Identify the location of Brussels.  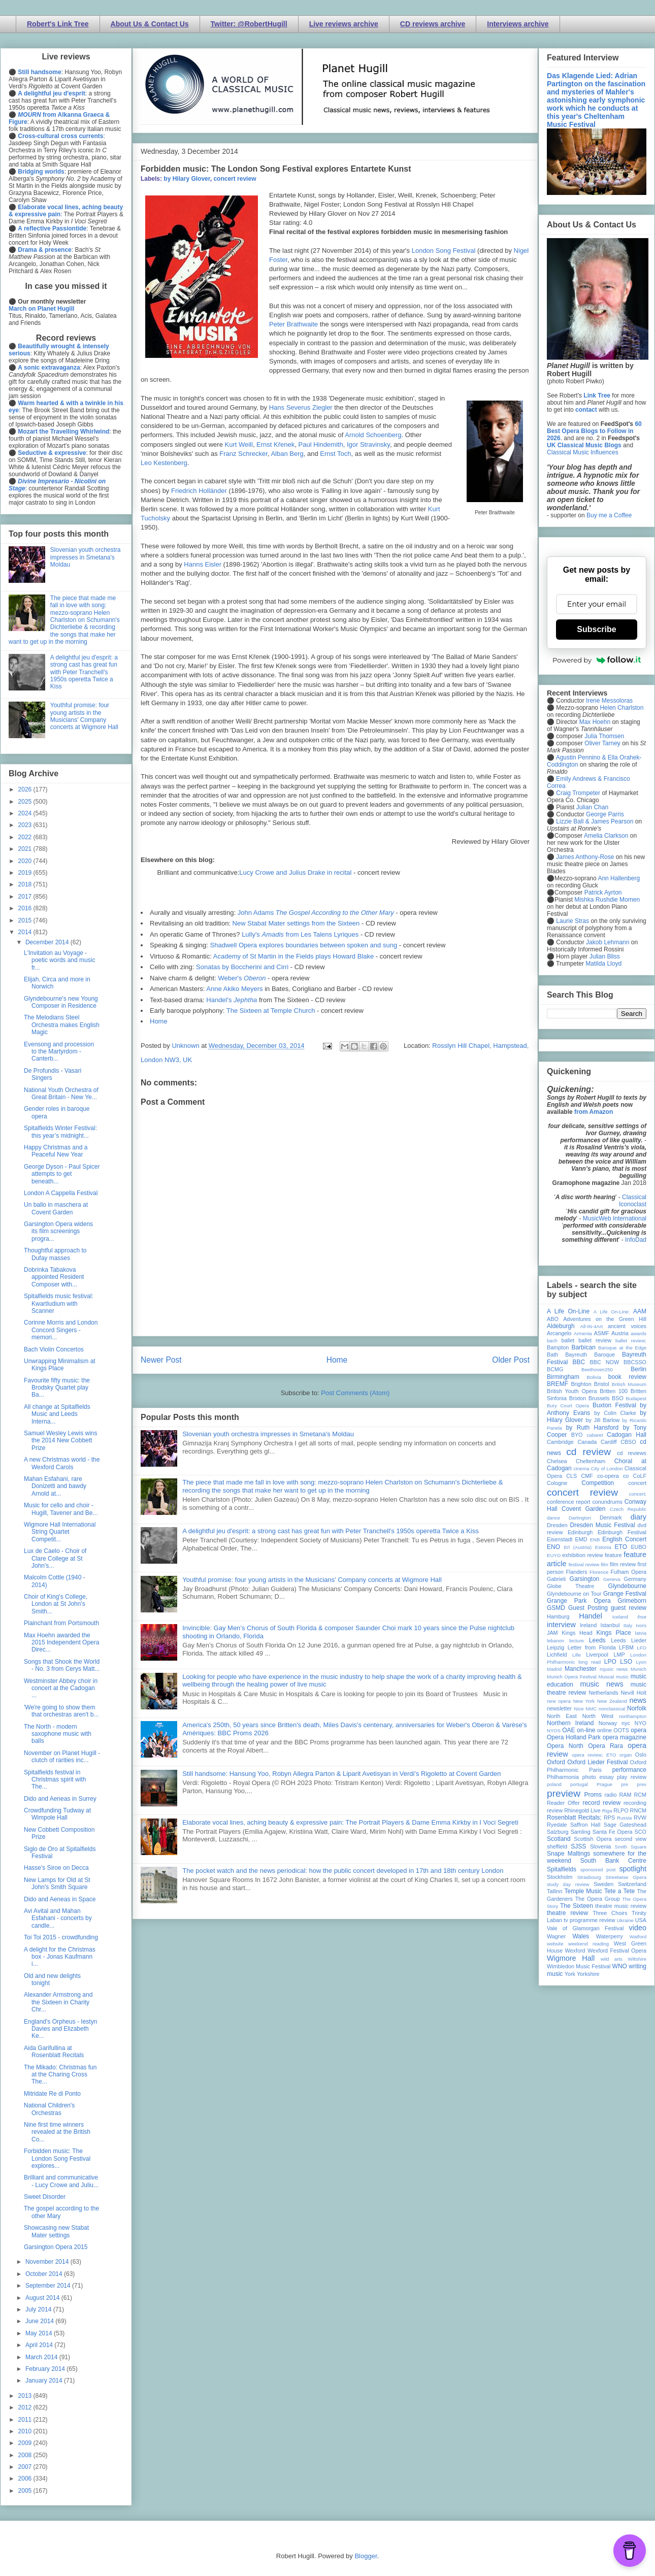
(598, 1398).